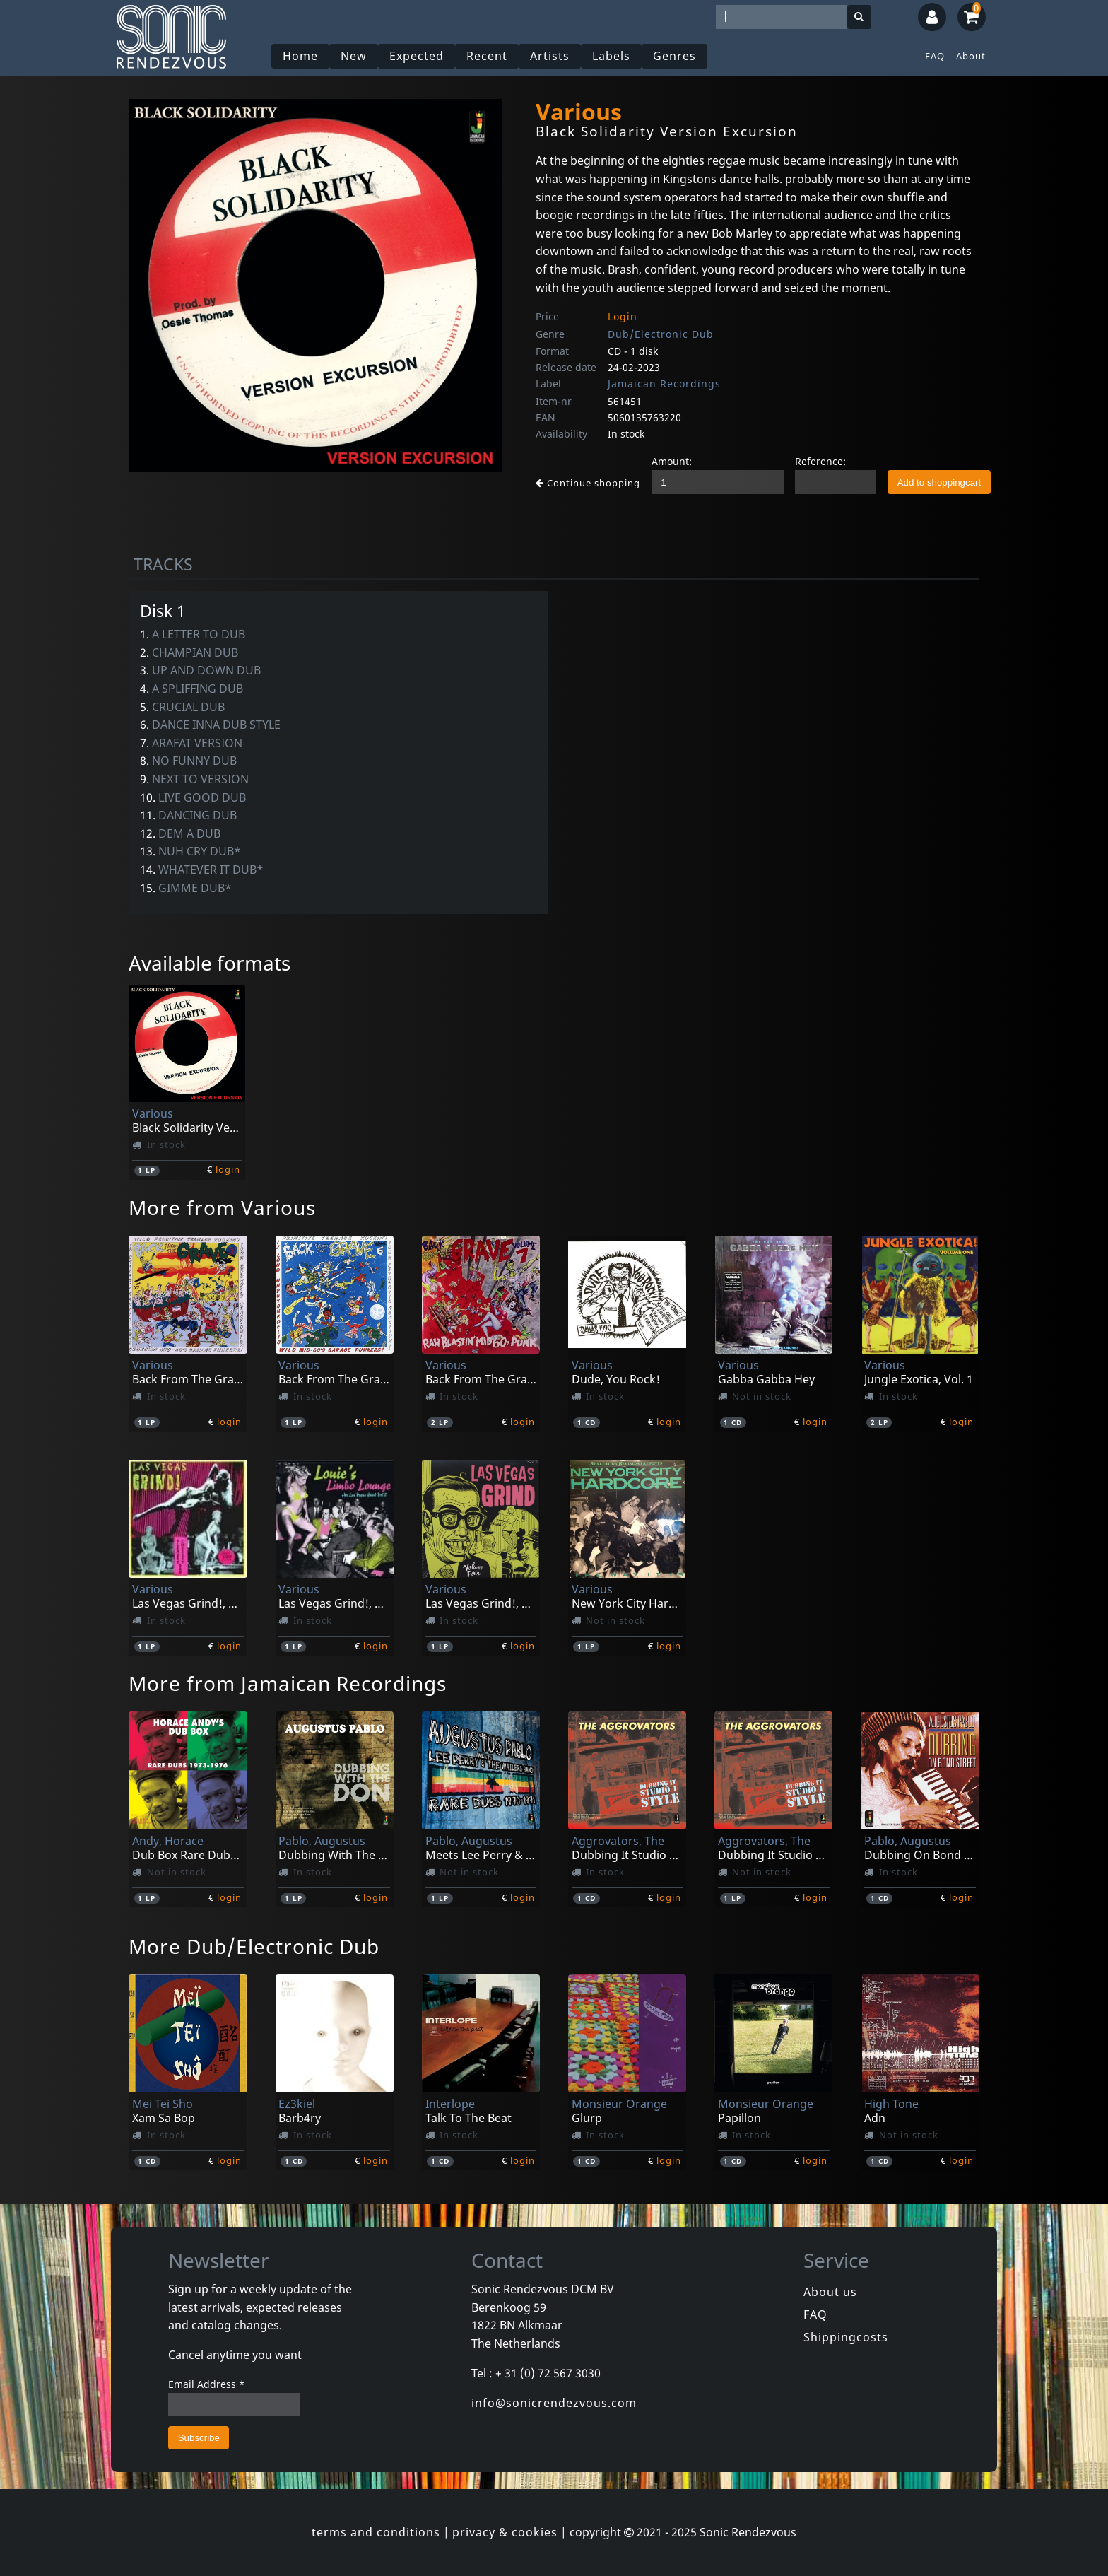  What do you see at coordinates (588, 482) in the screenshot?
I see `Continue shopping` at bounding box center [588, 482].